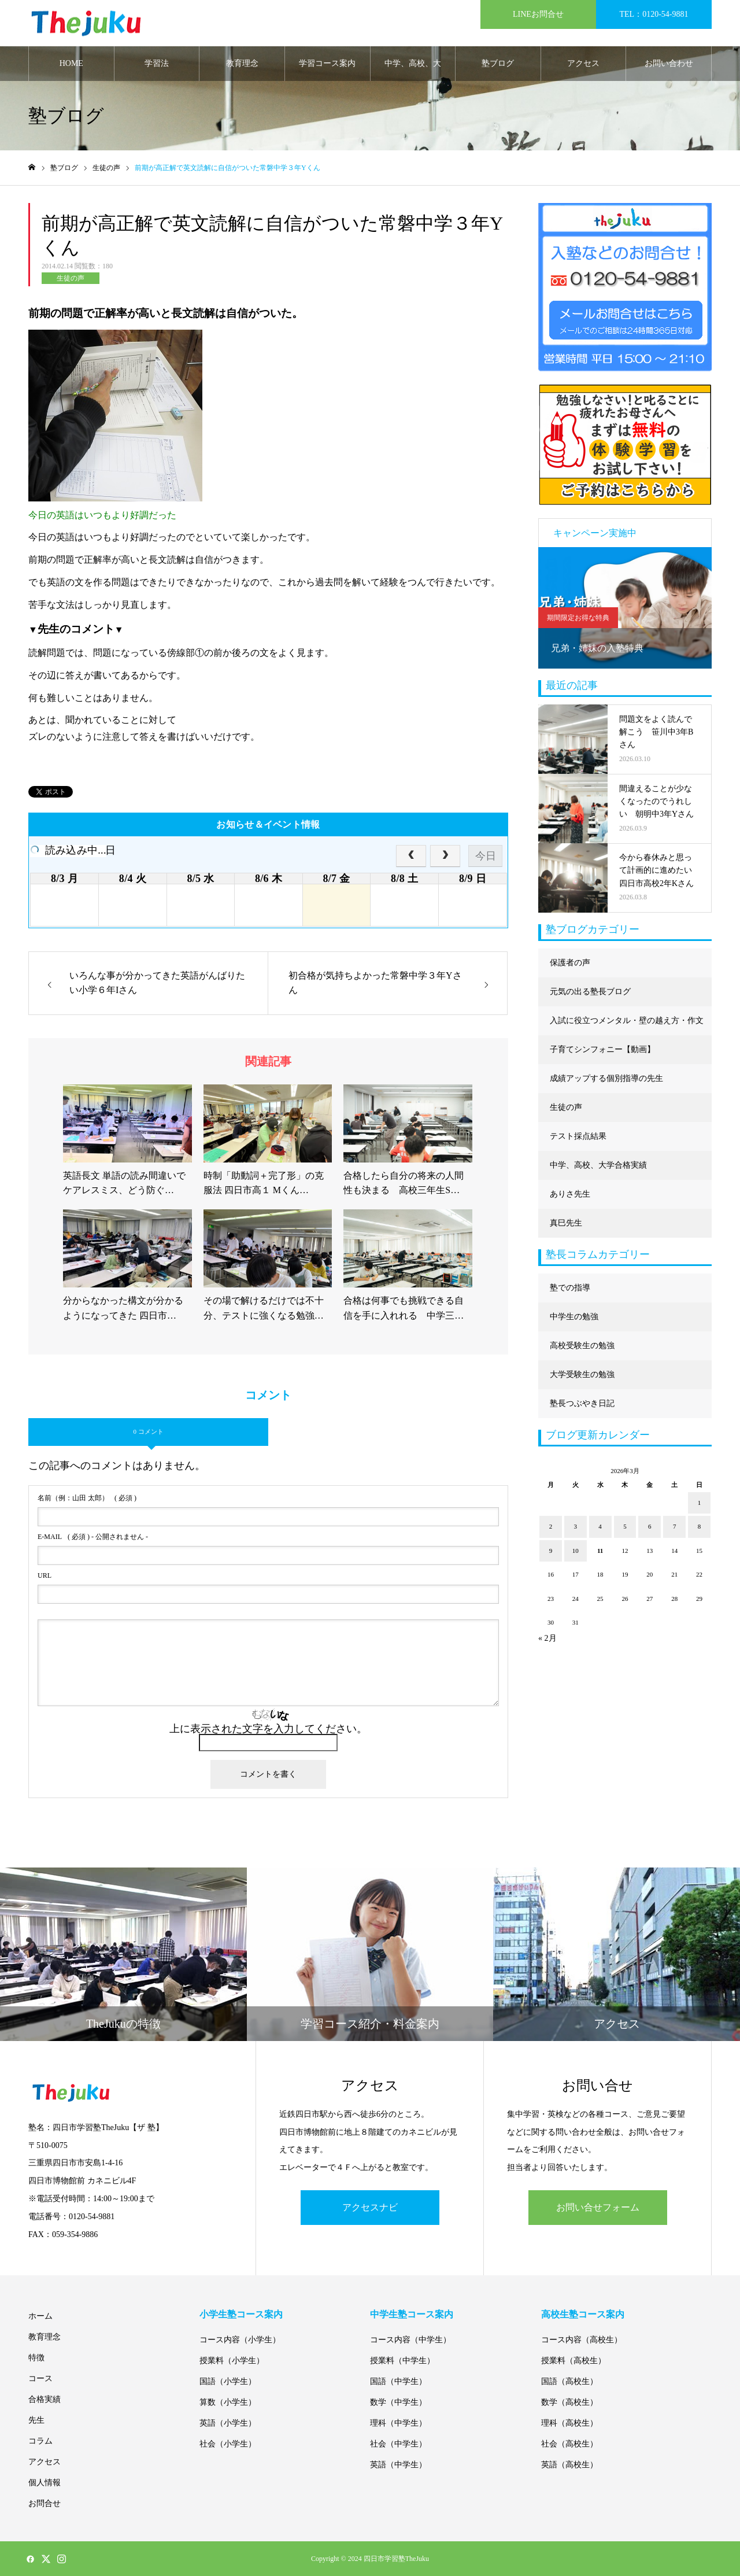  I want to click on 国語（高校生）, so click(569, 2381).